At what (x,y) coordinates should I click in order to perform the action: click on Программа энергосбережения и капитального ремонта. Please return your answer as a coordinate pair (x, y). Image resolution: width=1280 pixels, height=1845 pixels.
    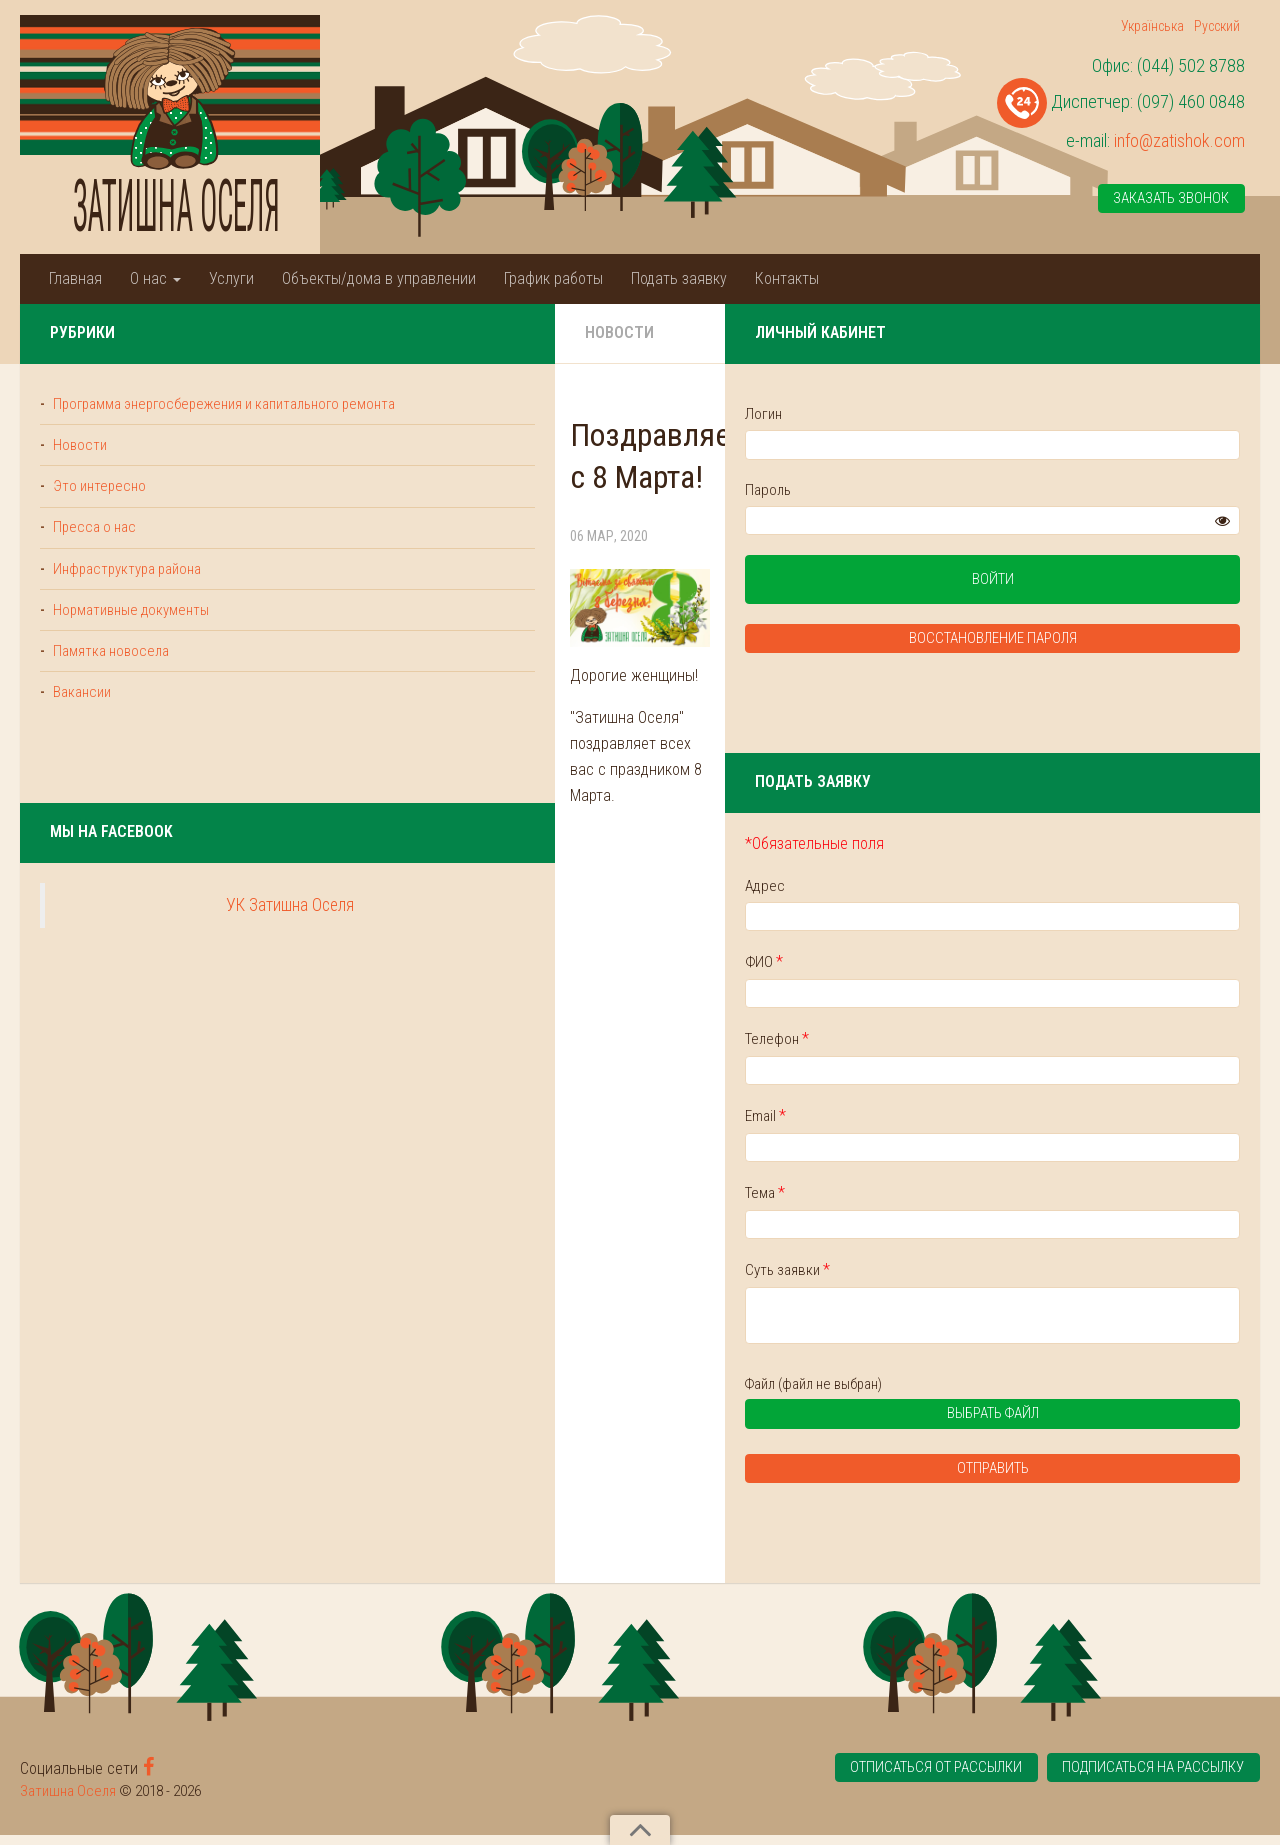
    Looking at the image, I should click on (151, 414).